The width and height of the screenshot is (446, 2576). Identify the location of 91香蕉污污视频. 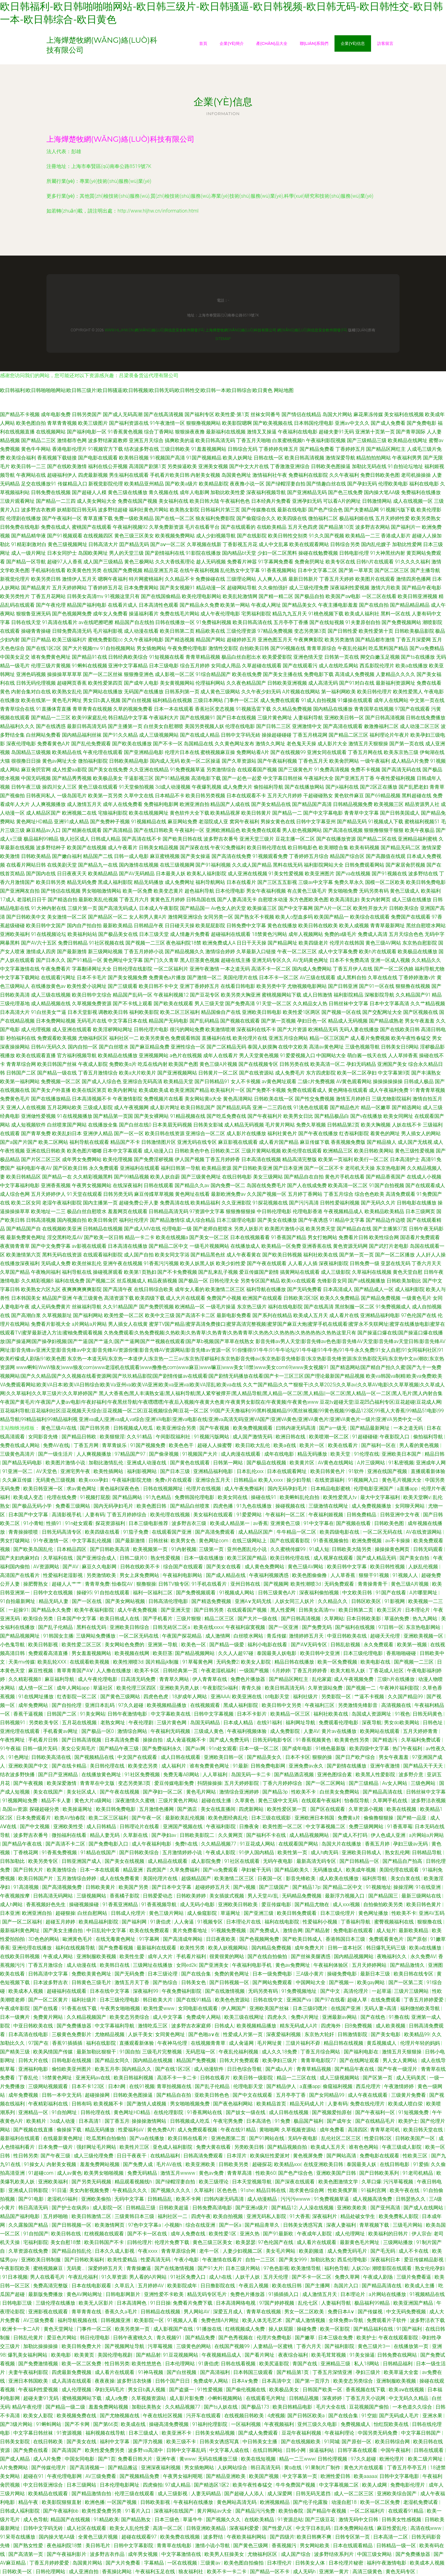
(161, 1263).